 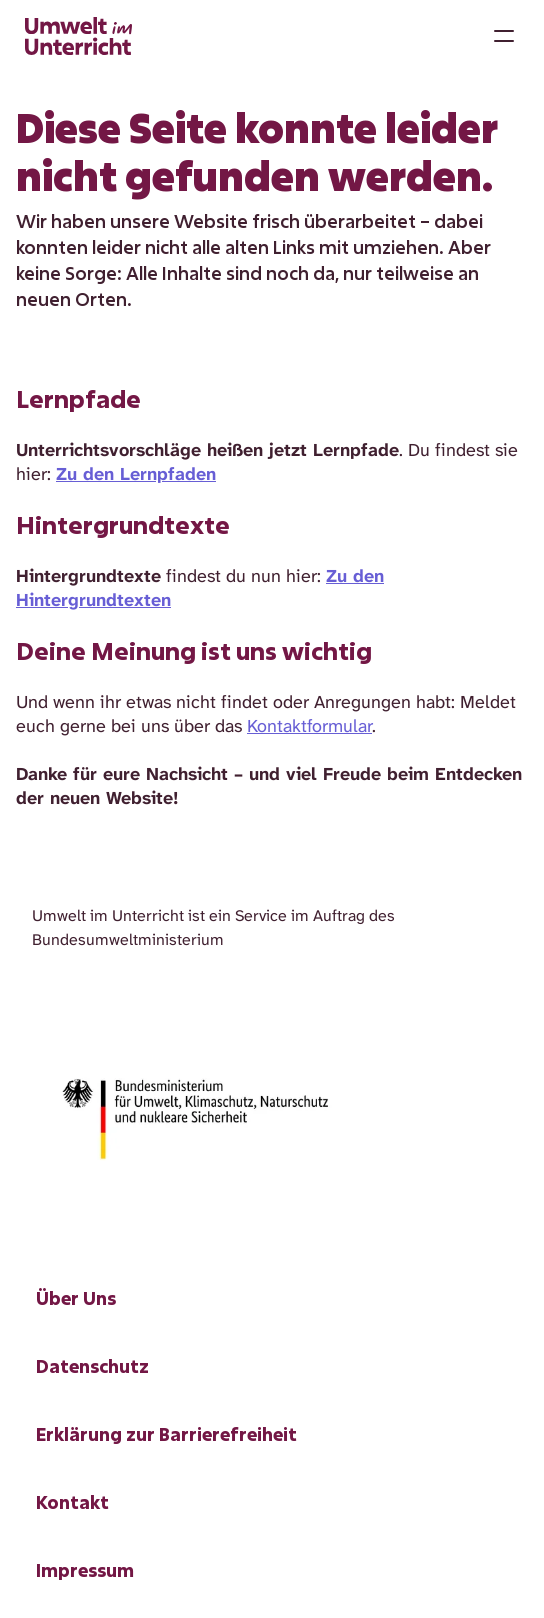 What do you see at coordinates (92, 1366) in the screenshot?
I see `Datenschutz` at bounding box center [92, 1366].